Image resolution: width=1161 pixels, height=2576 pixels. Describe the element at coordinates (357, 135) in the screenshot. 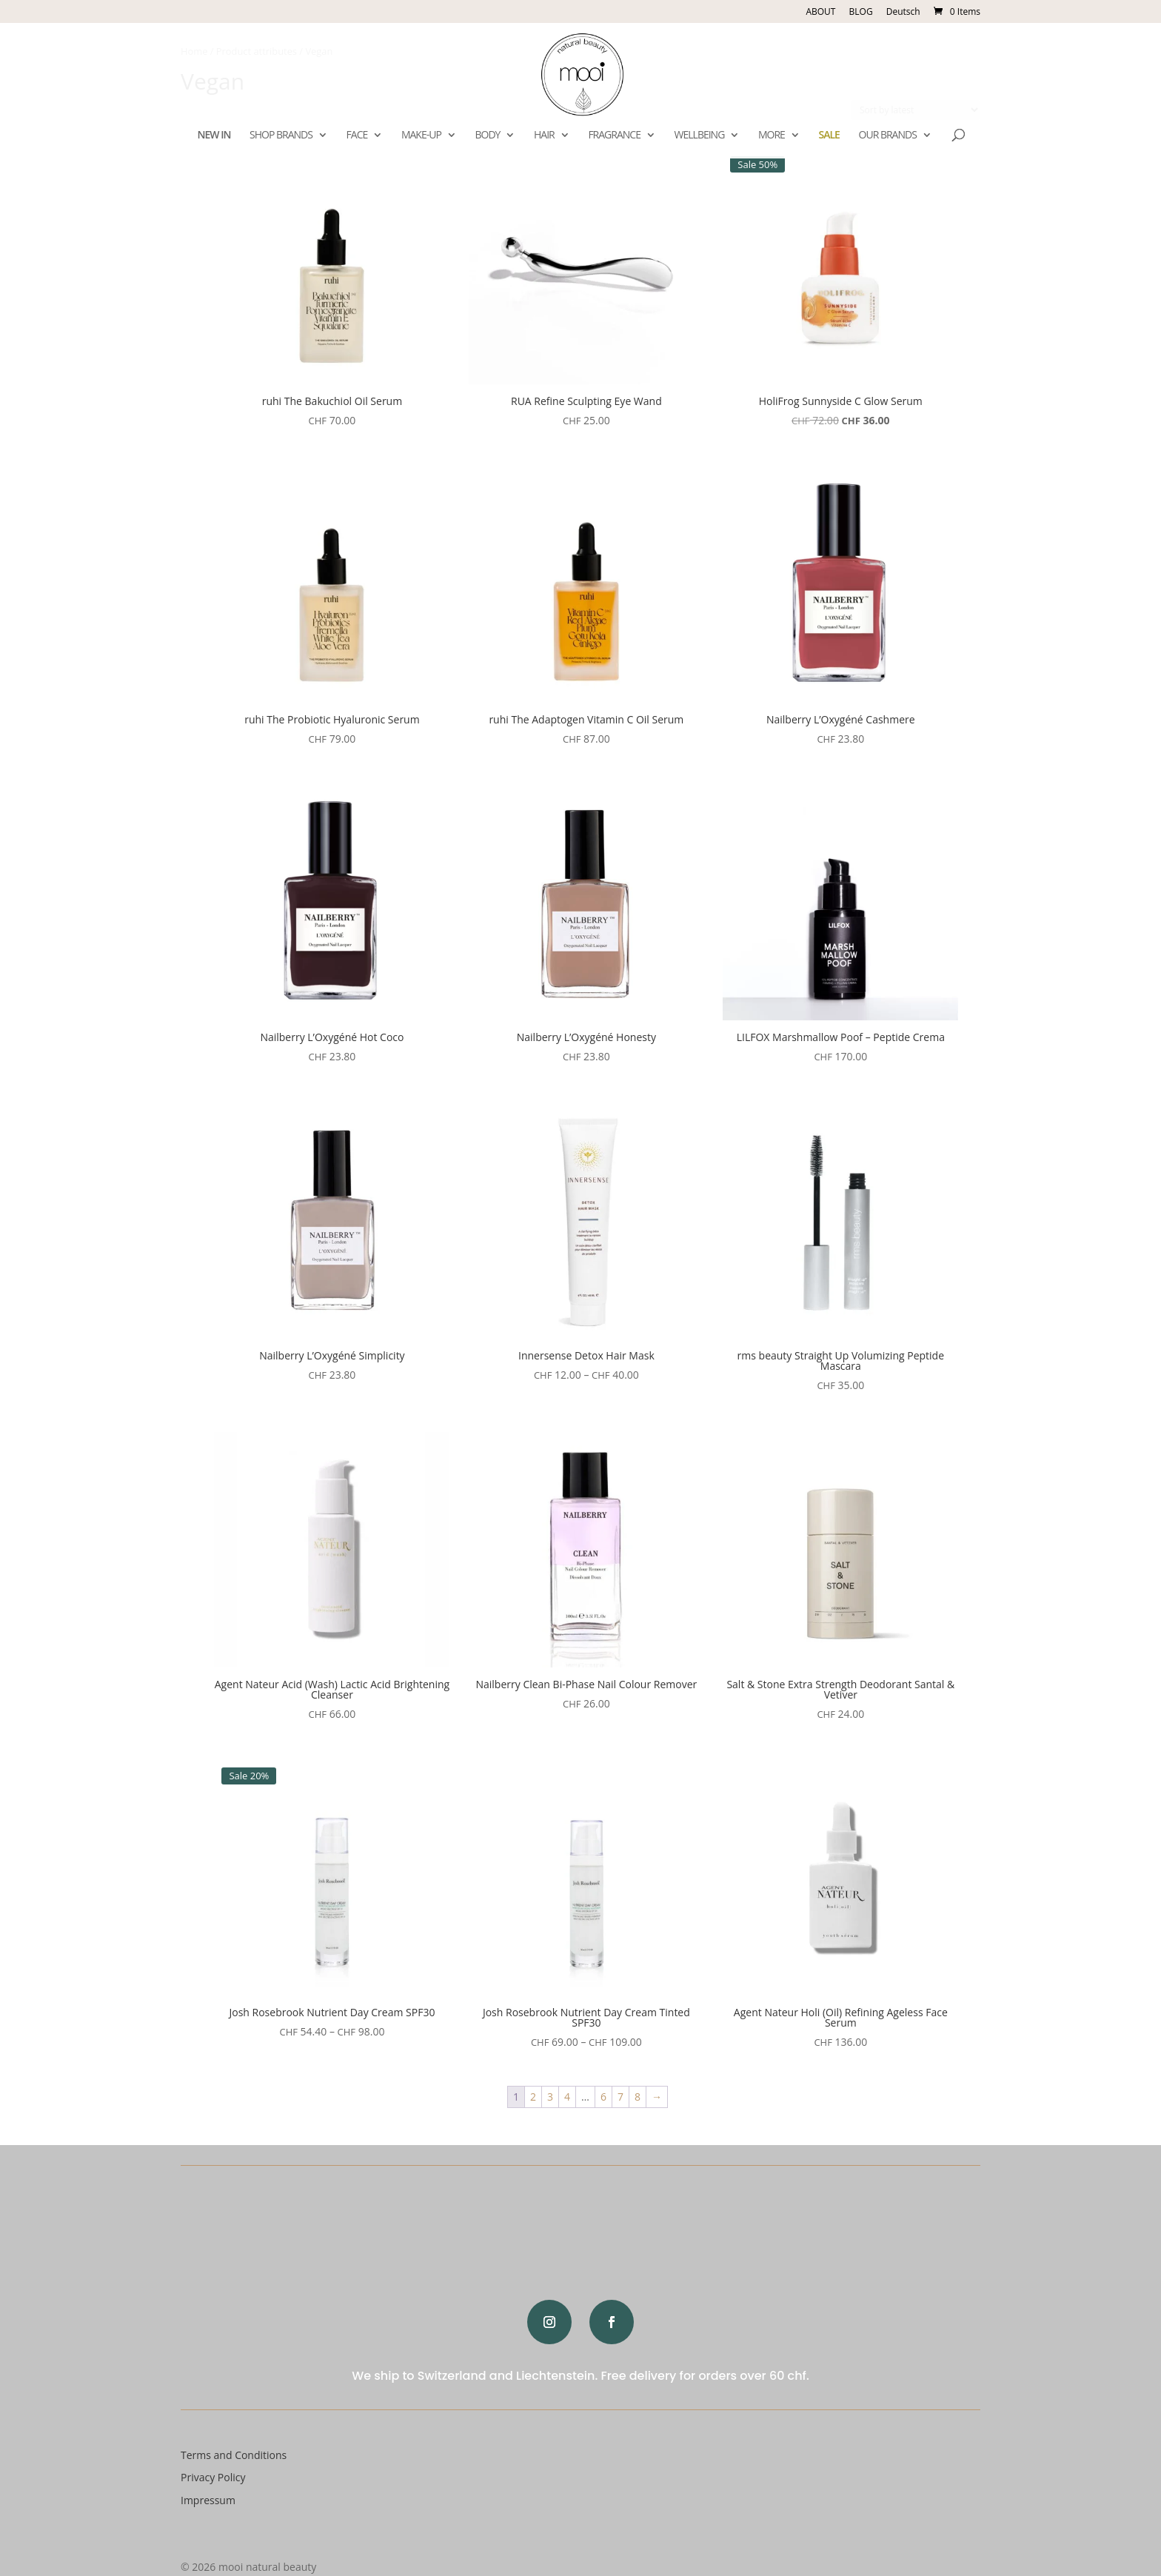

I see `FACE` at that location.